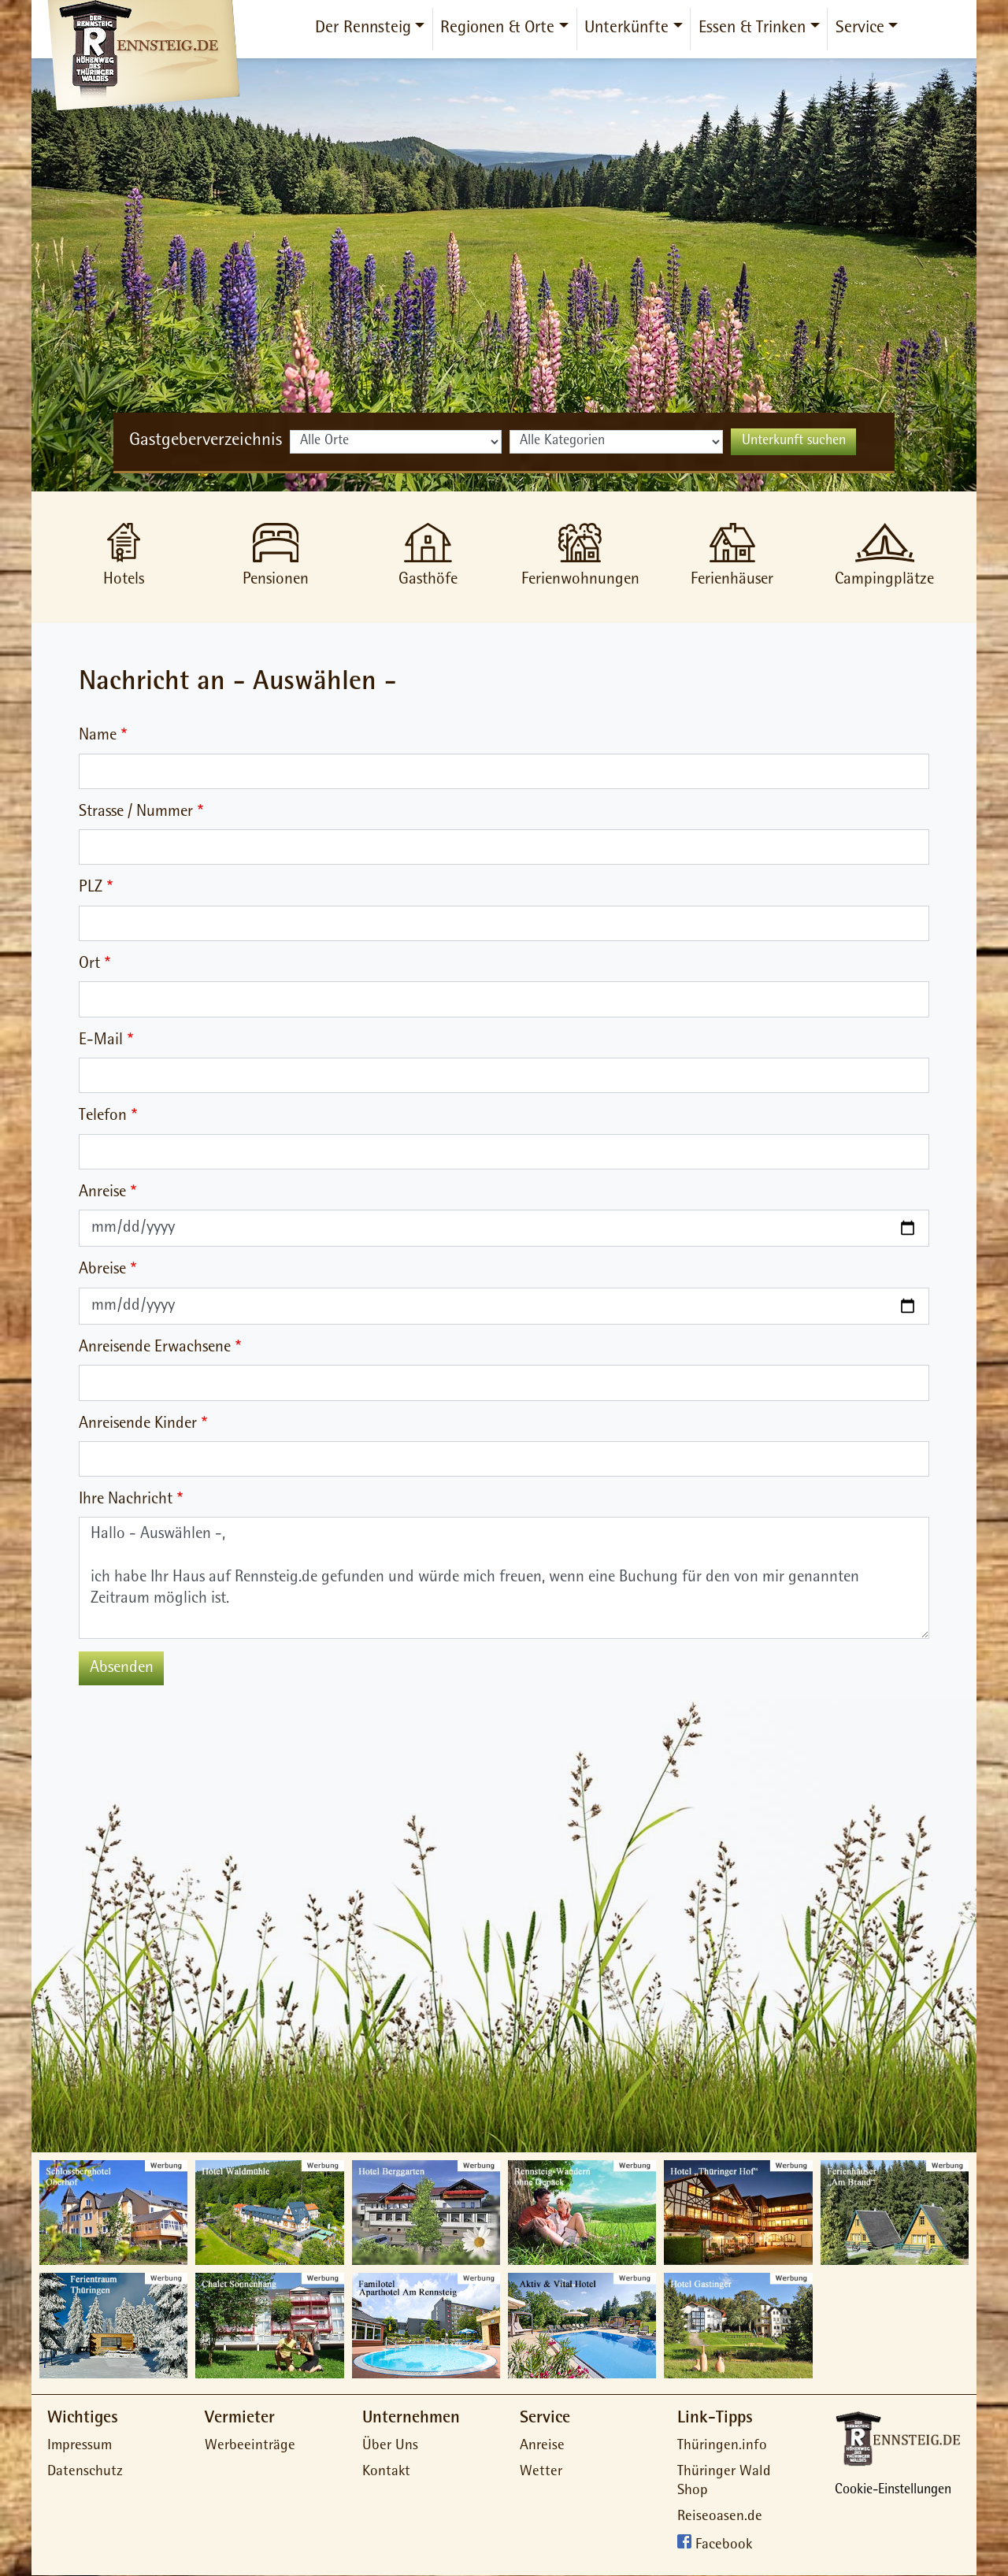 This screenshot has height=2576, width=1008. Describe the element at coordinates (122, 1668) in the screenshot. I see `Absenden` at that location.